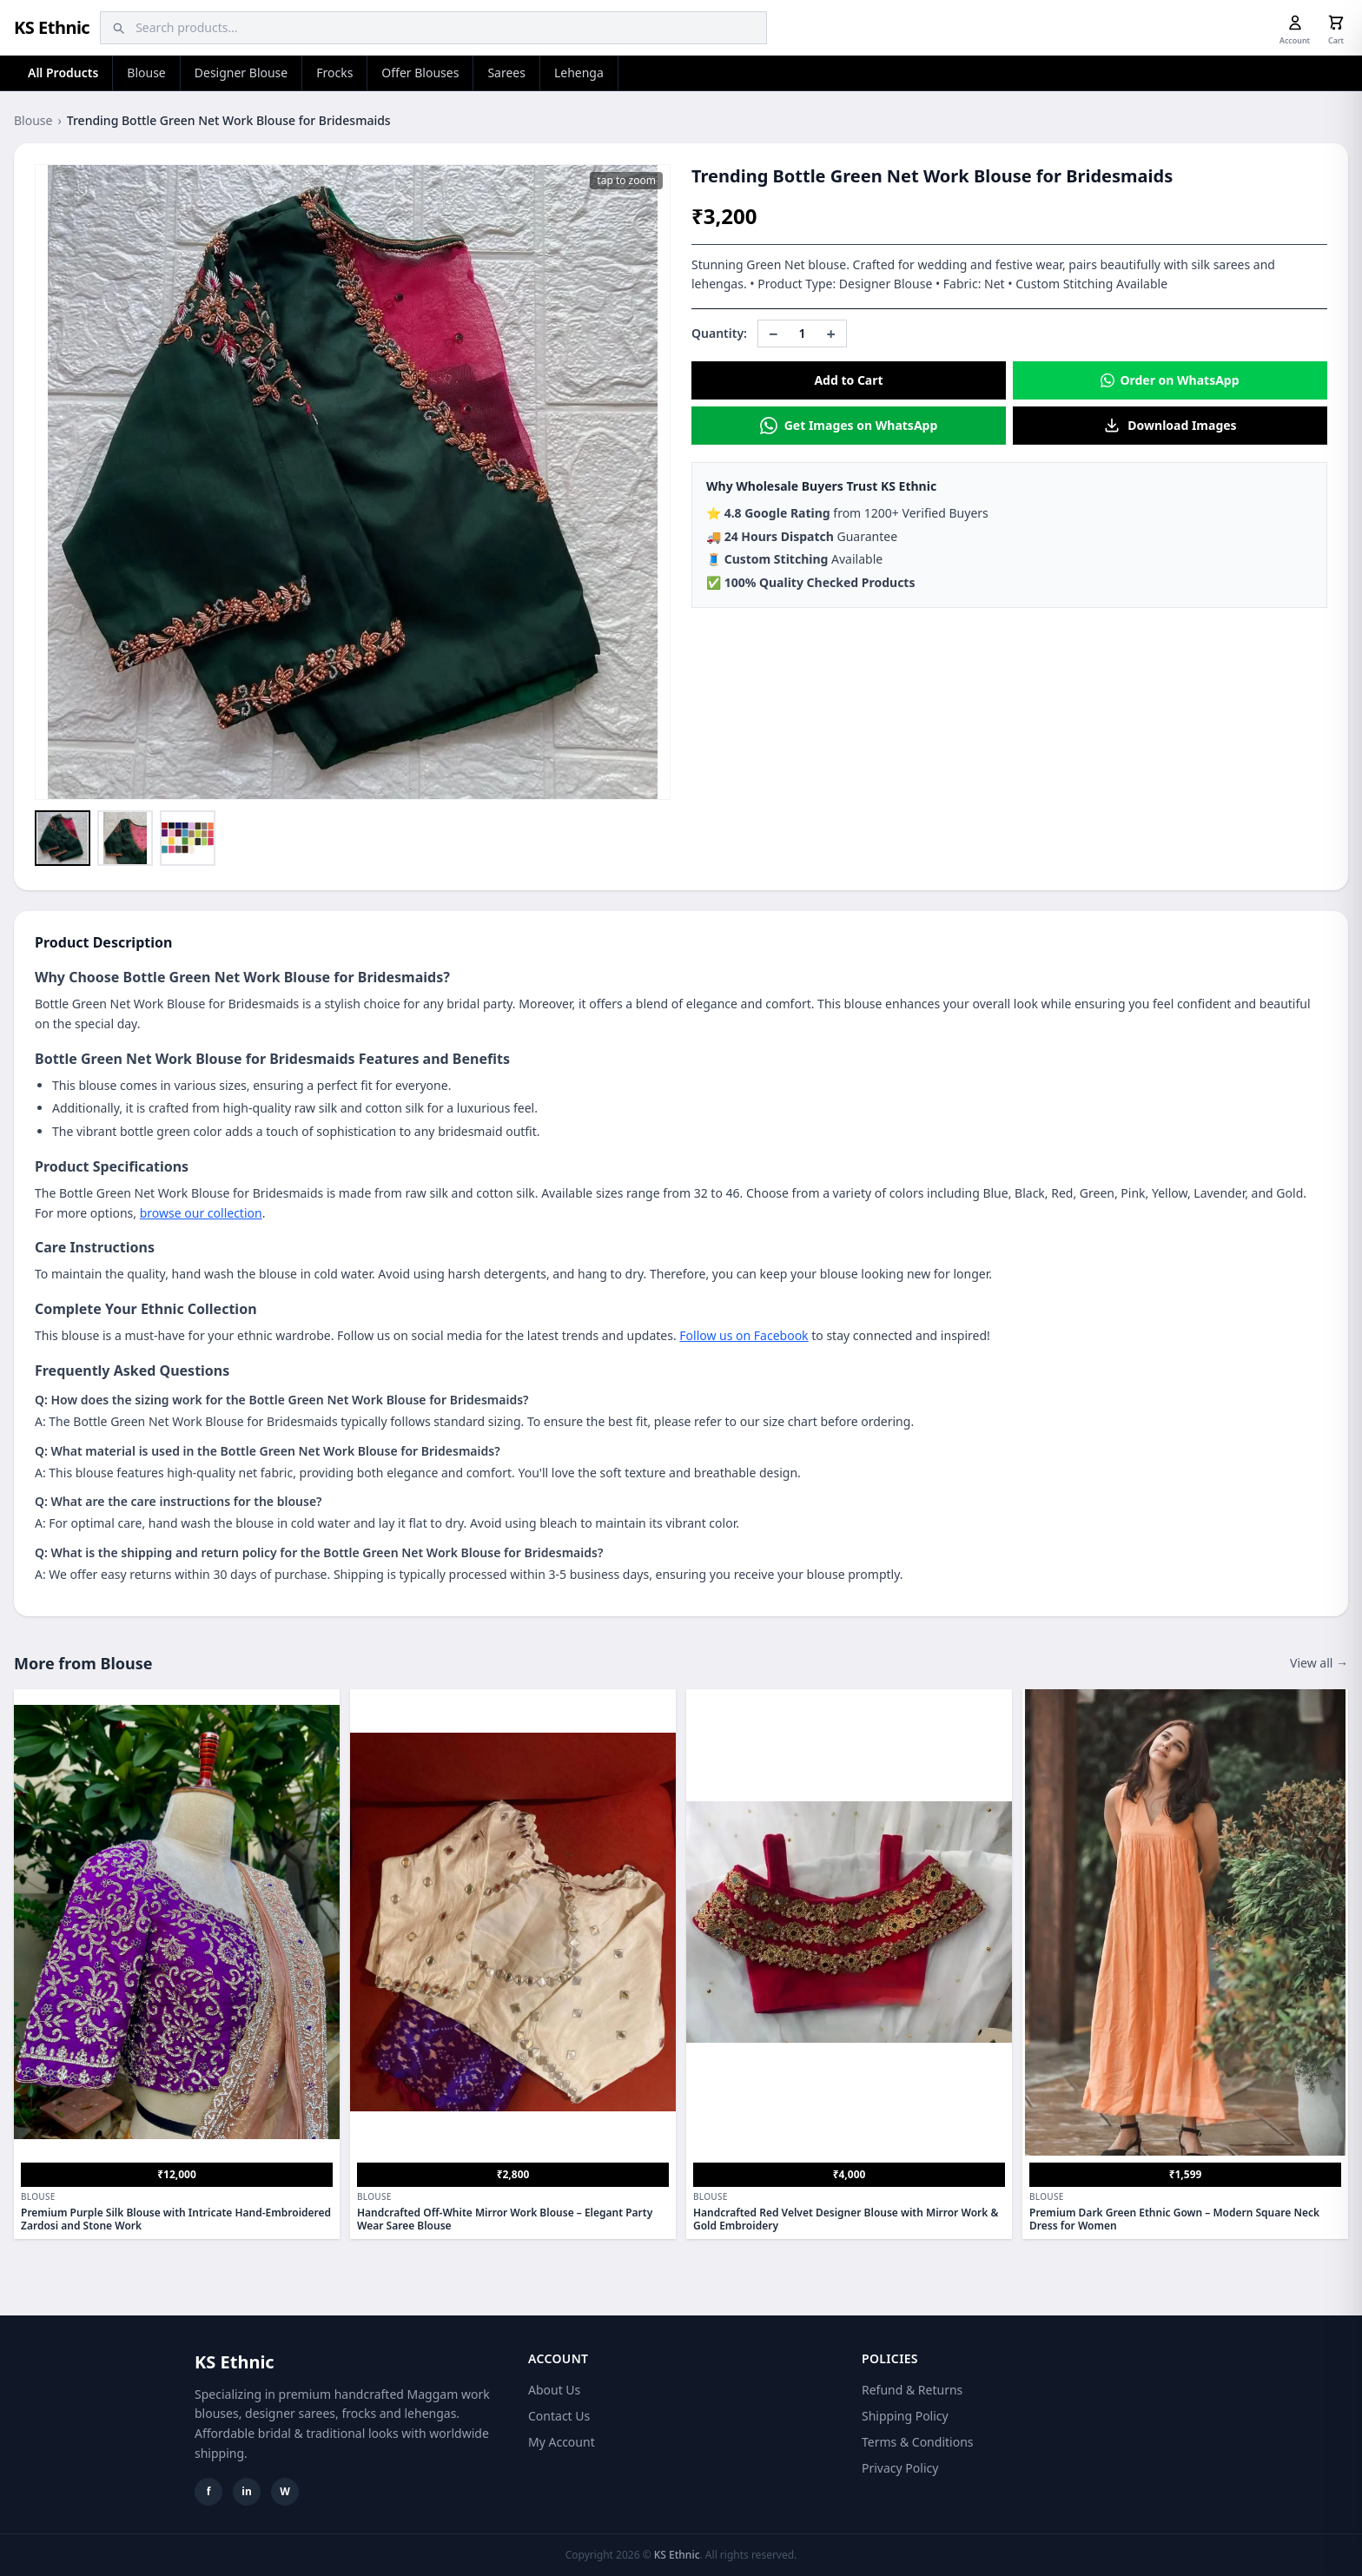 Image resolution: width=1362 pixels, height=2576 pixels. What do you see at coordinates (1336, 22) in the screenshot?
I see `[Cart]` at bounding box center [1336, 22].